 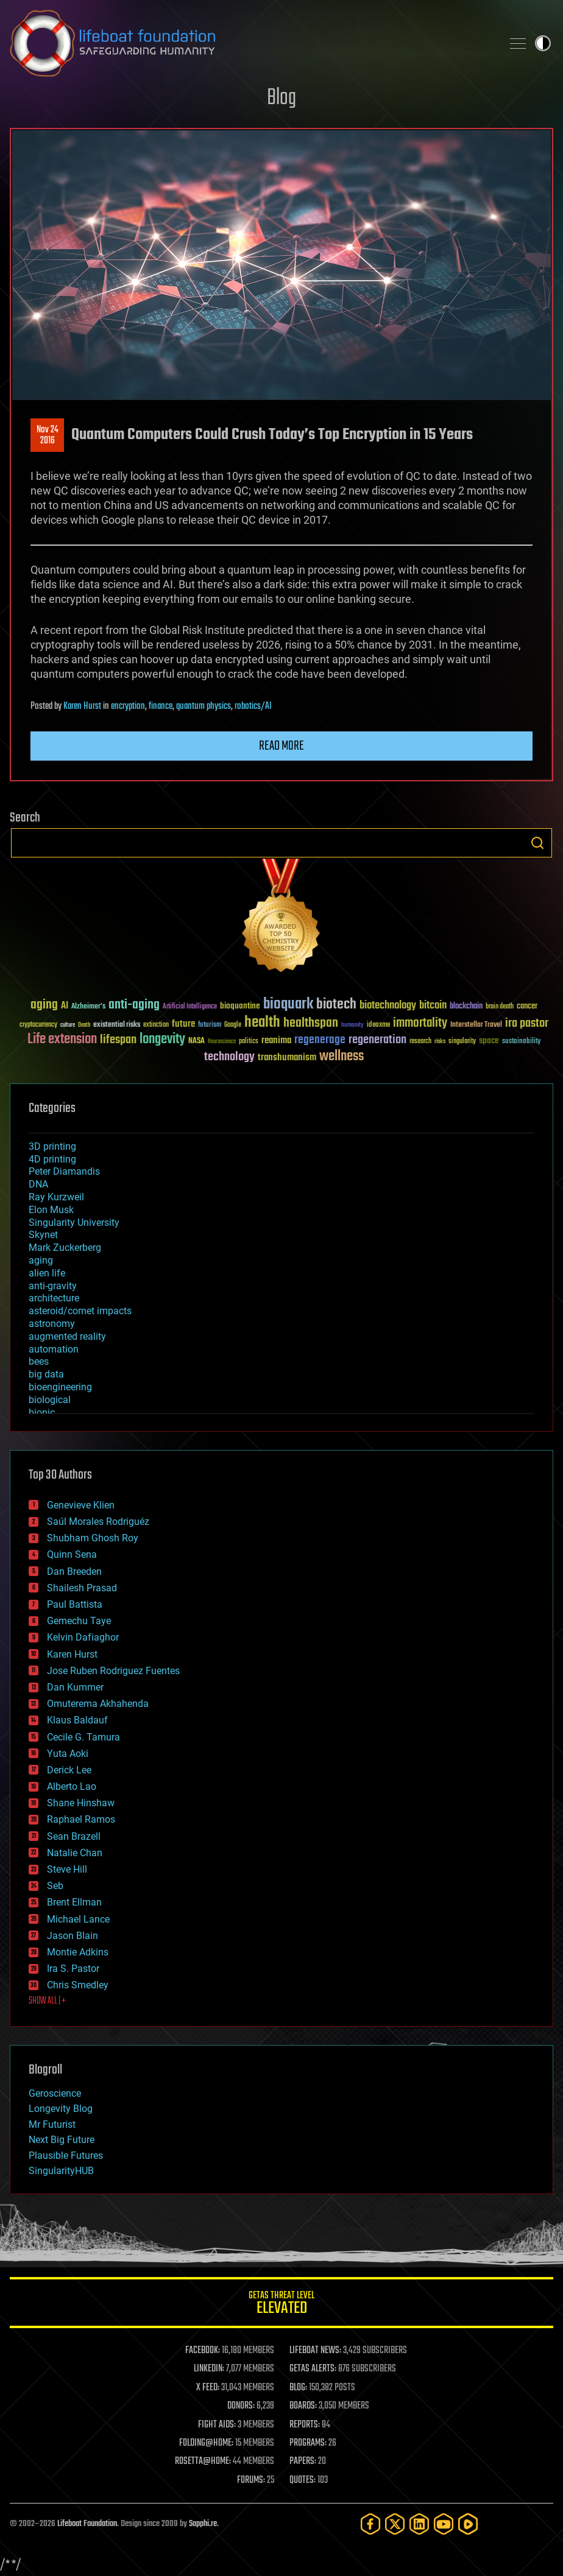 What do you see at coordinates (251, 2480) in the screenshot?
I see `FORUMS:` at bounding box center [251, 2480].